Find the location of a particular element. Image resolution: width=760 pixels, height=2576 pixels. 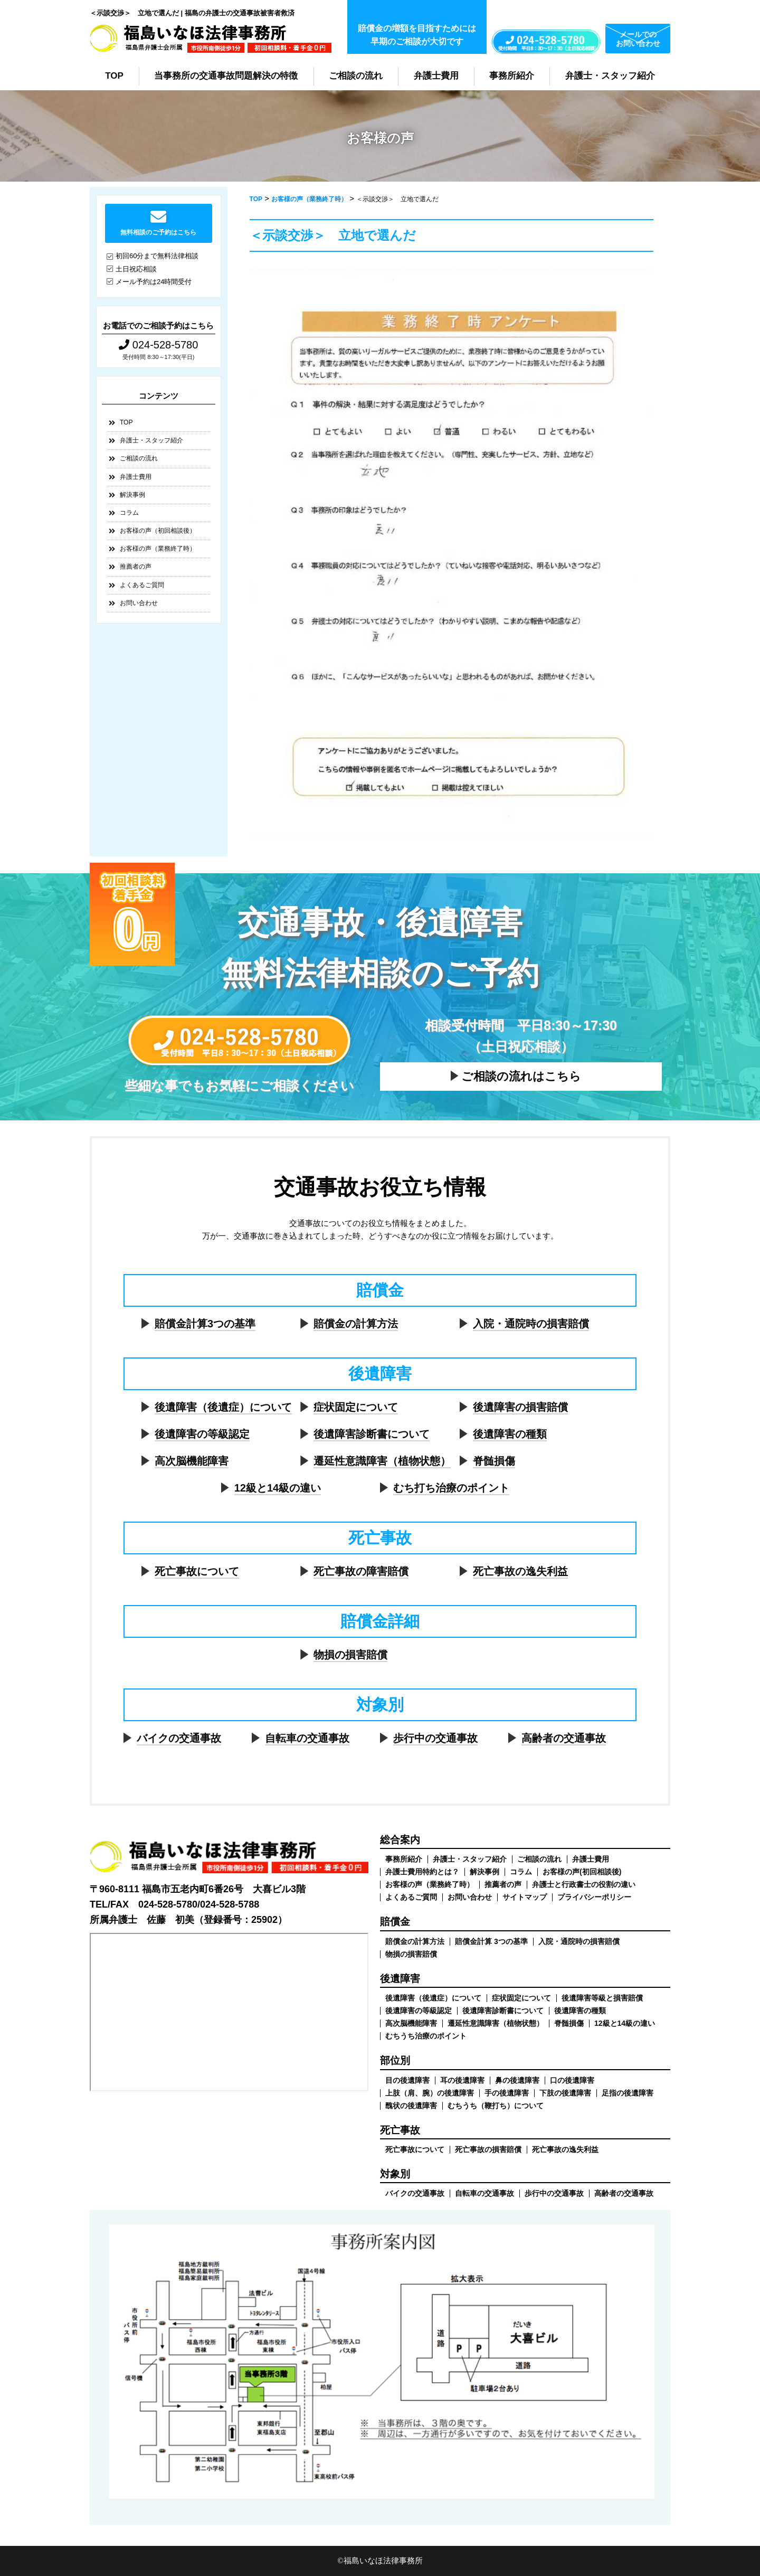

後遺障害（後遺症）について is located at coordinates (223, 1407).